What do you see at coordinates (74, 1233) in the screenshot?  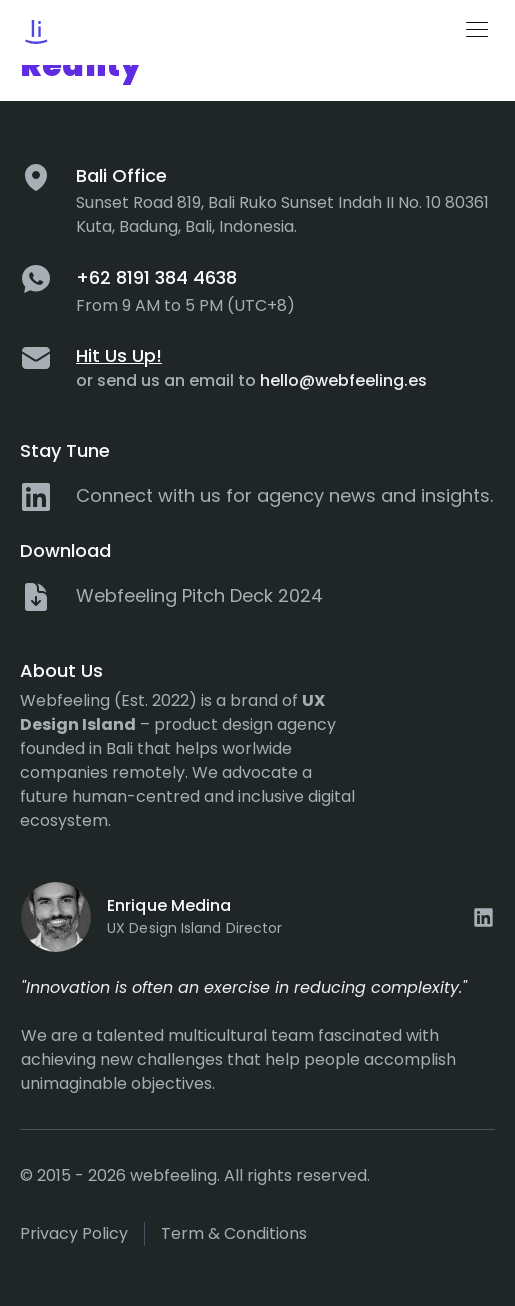 I see `Privacy policy` at bounding box center [74, 1233].